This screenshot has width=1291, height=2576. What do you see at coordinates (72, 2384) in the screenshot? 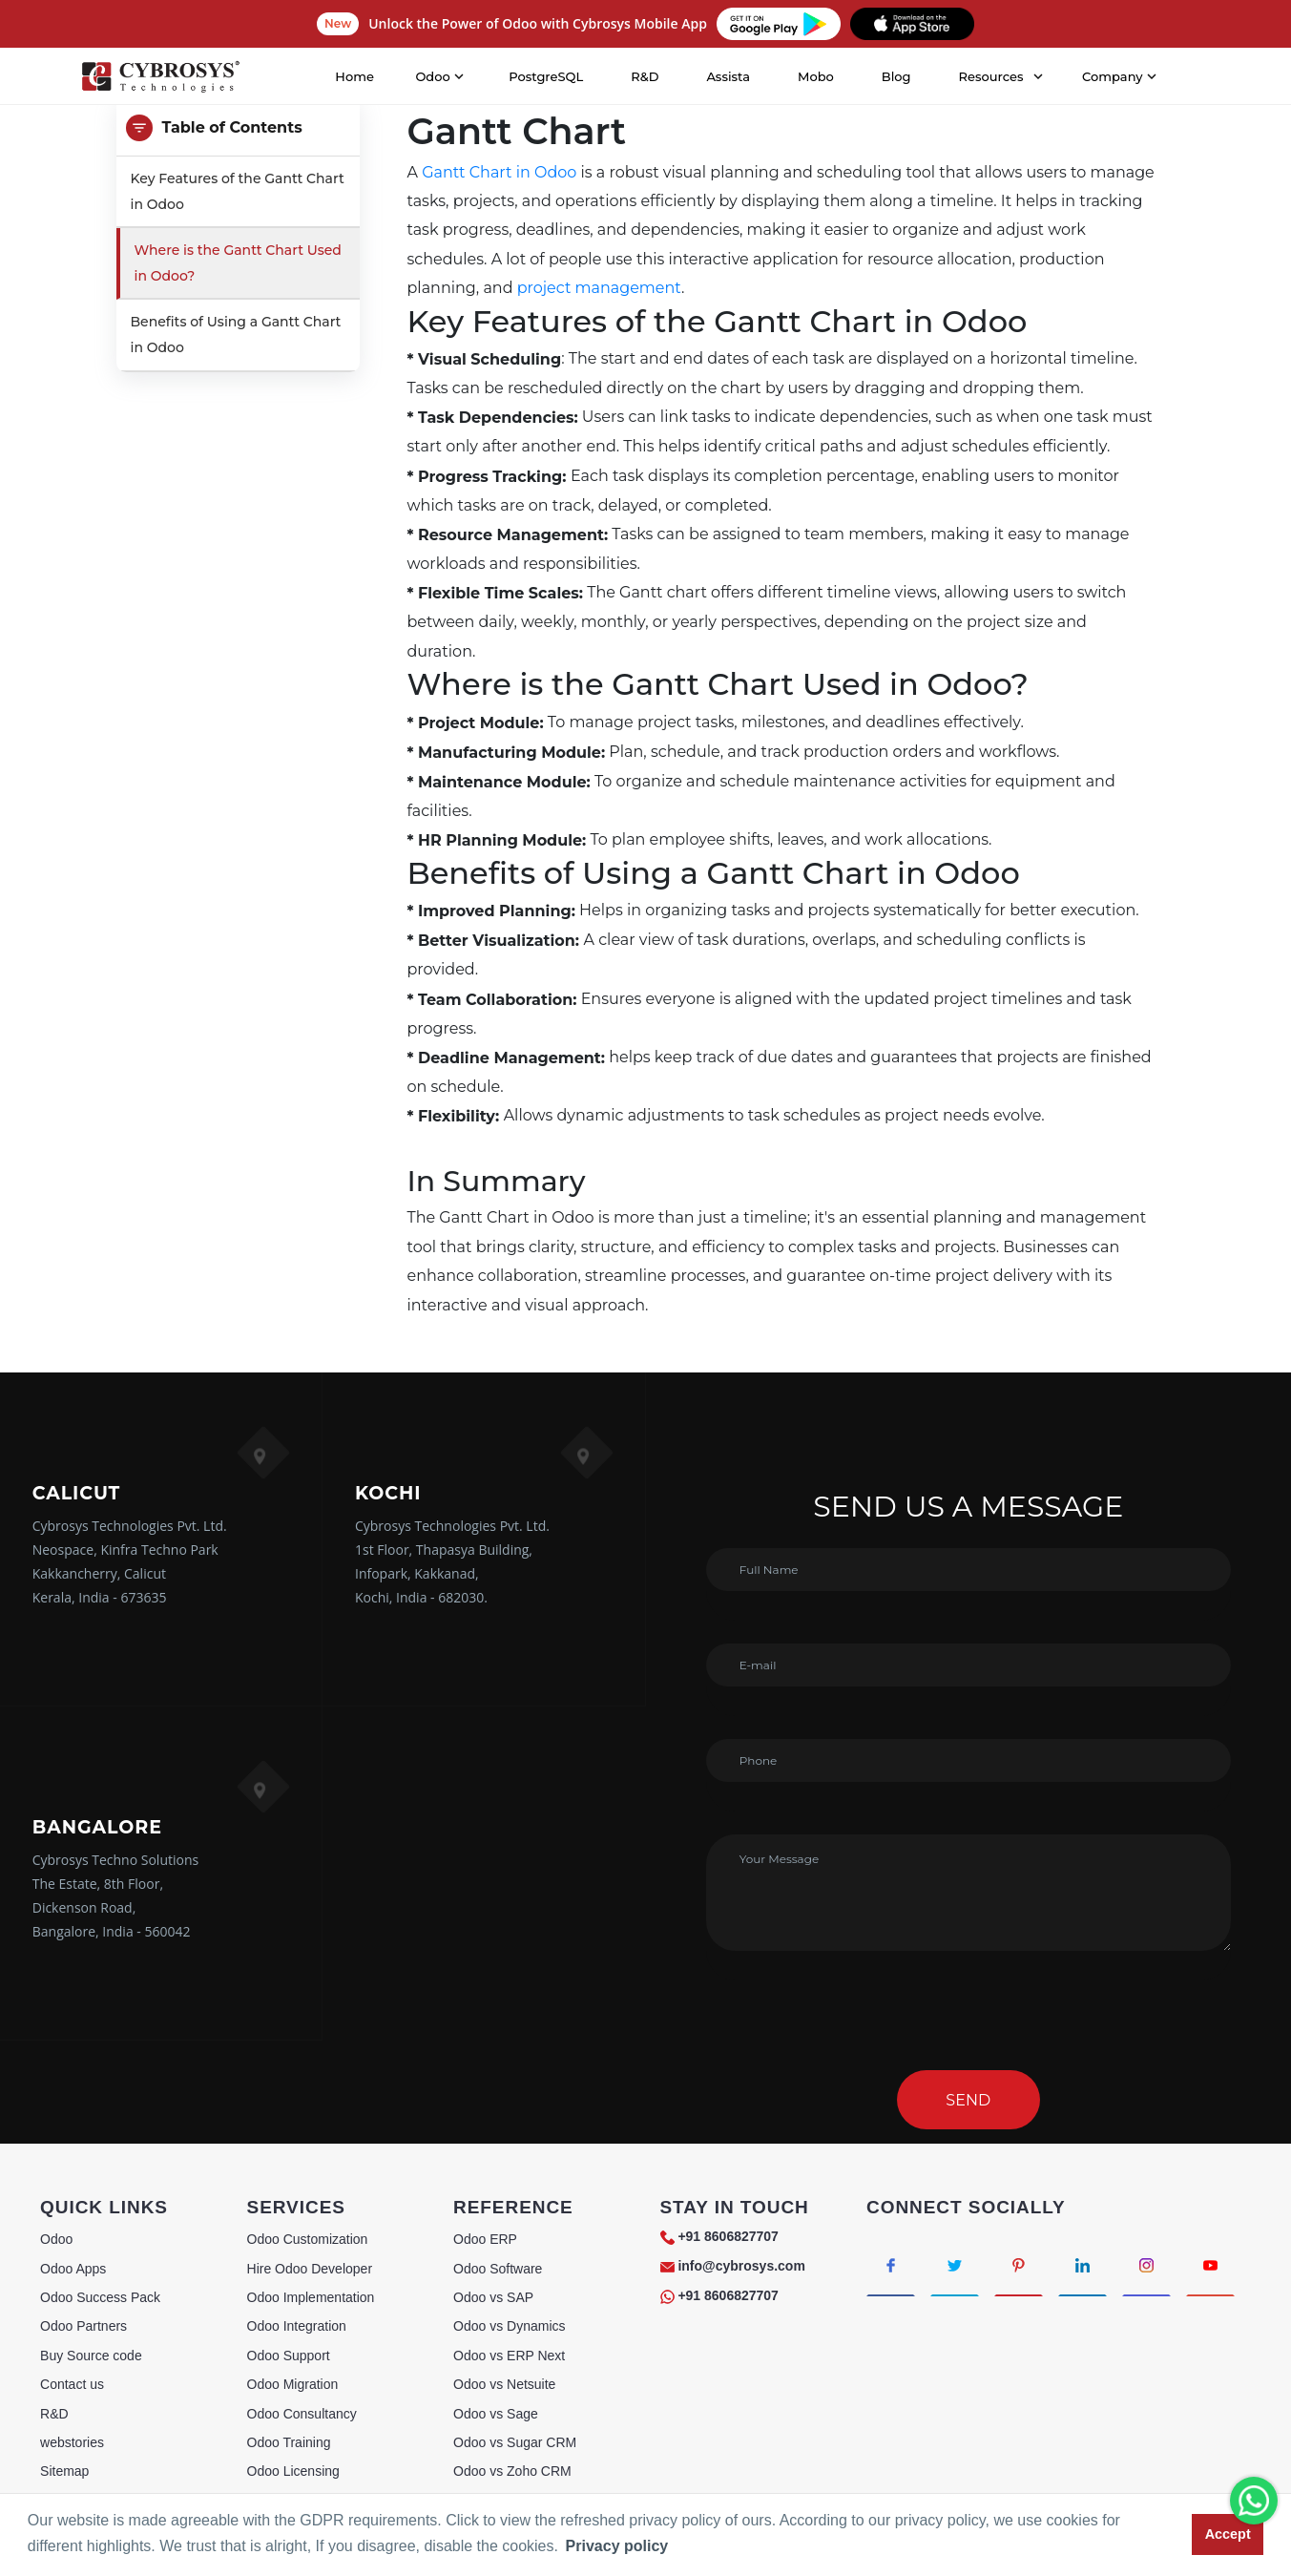
I see `Contact us` at bounding box center [72, 2384].